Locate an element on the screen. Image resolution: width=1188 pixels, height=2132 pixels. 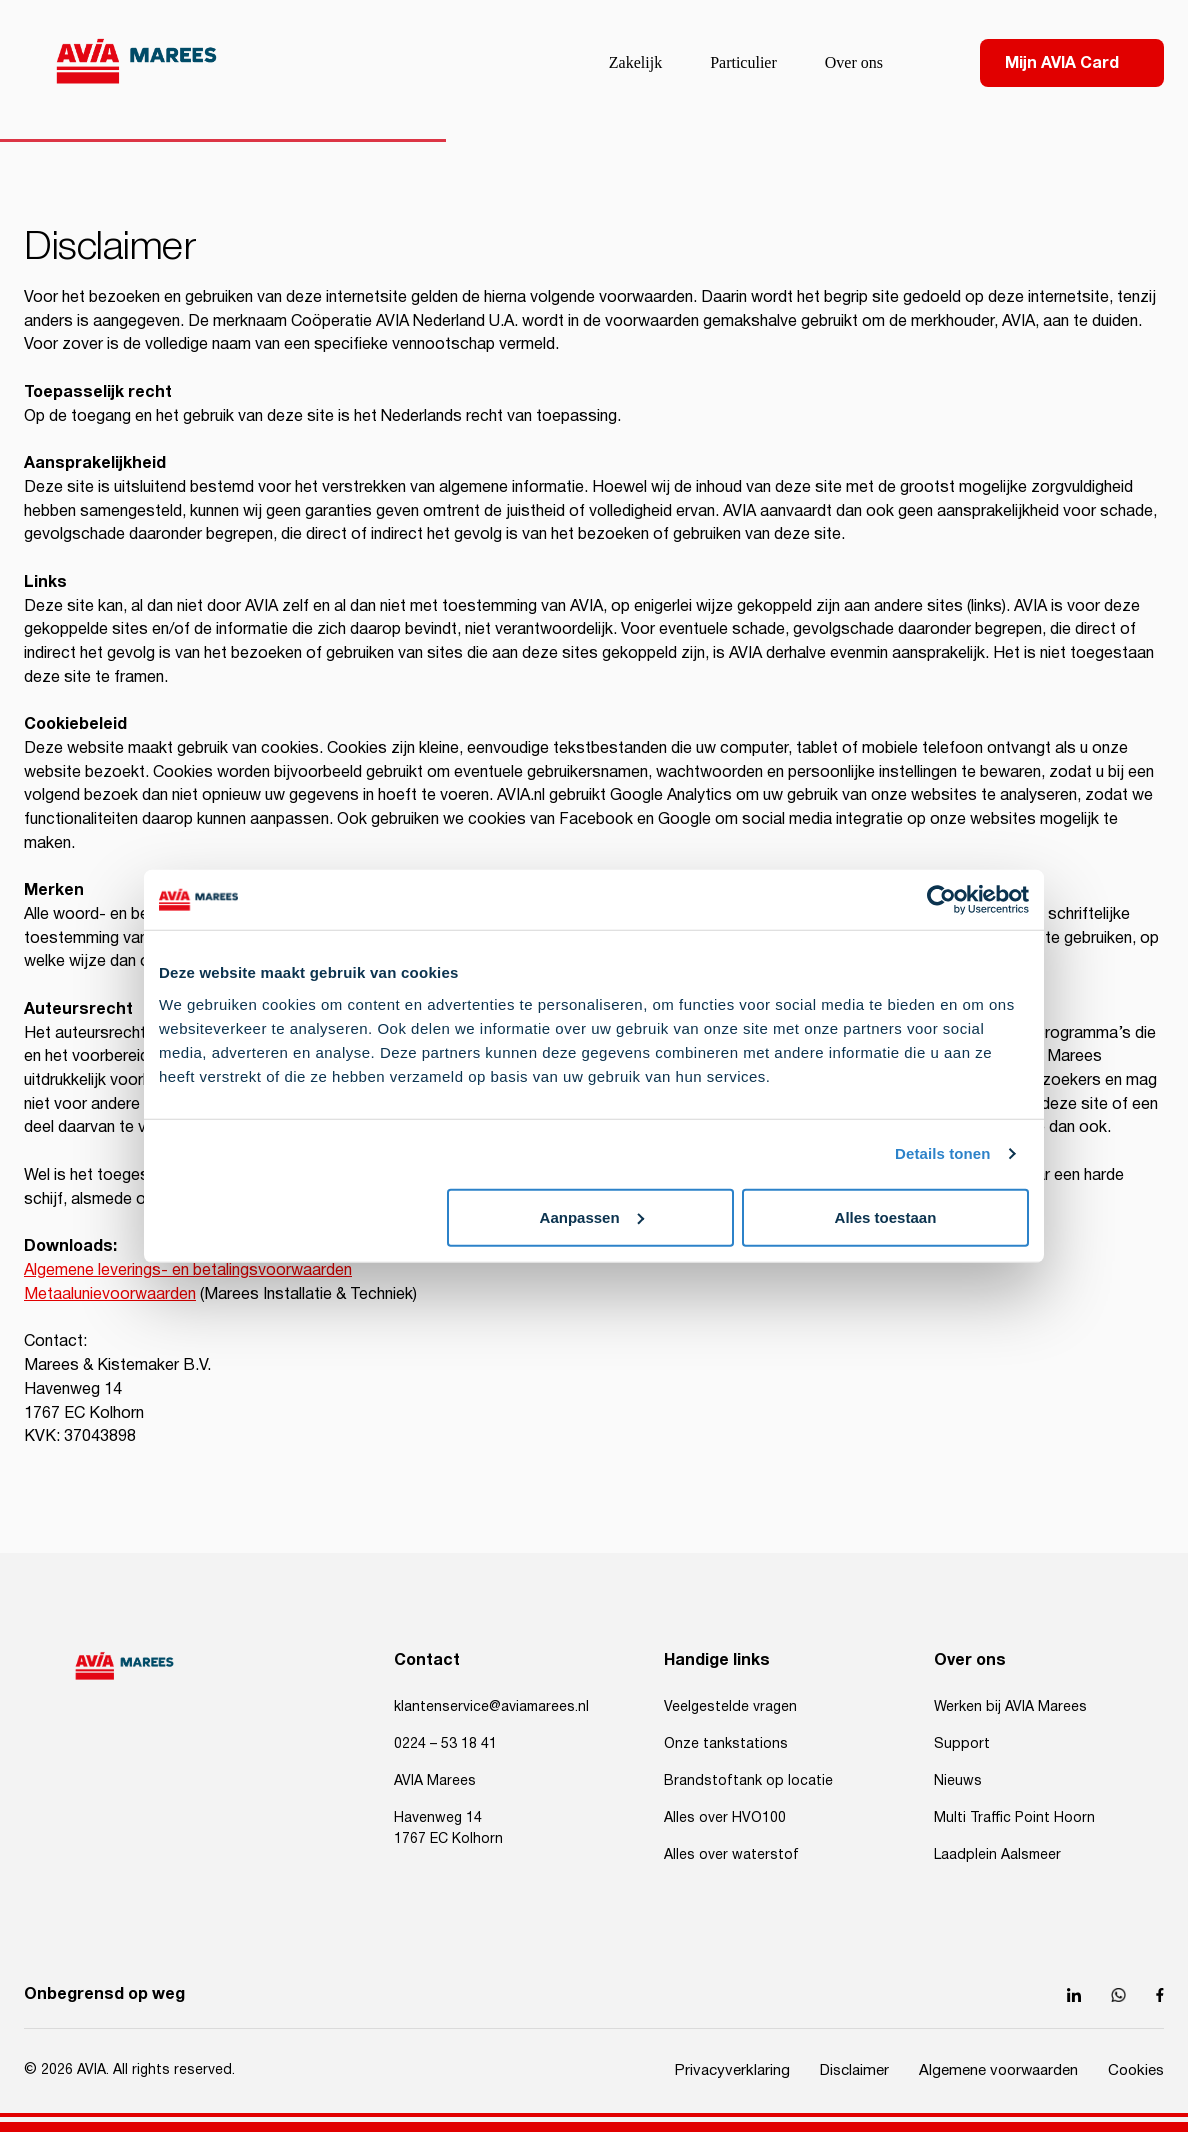
Algemene voorwaarden is located at coordinates (998, 2070).